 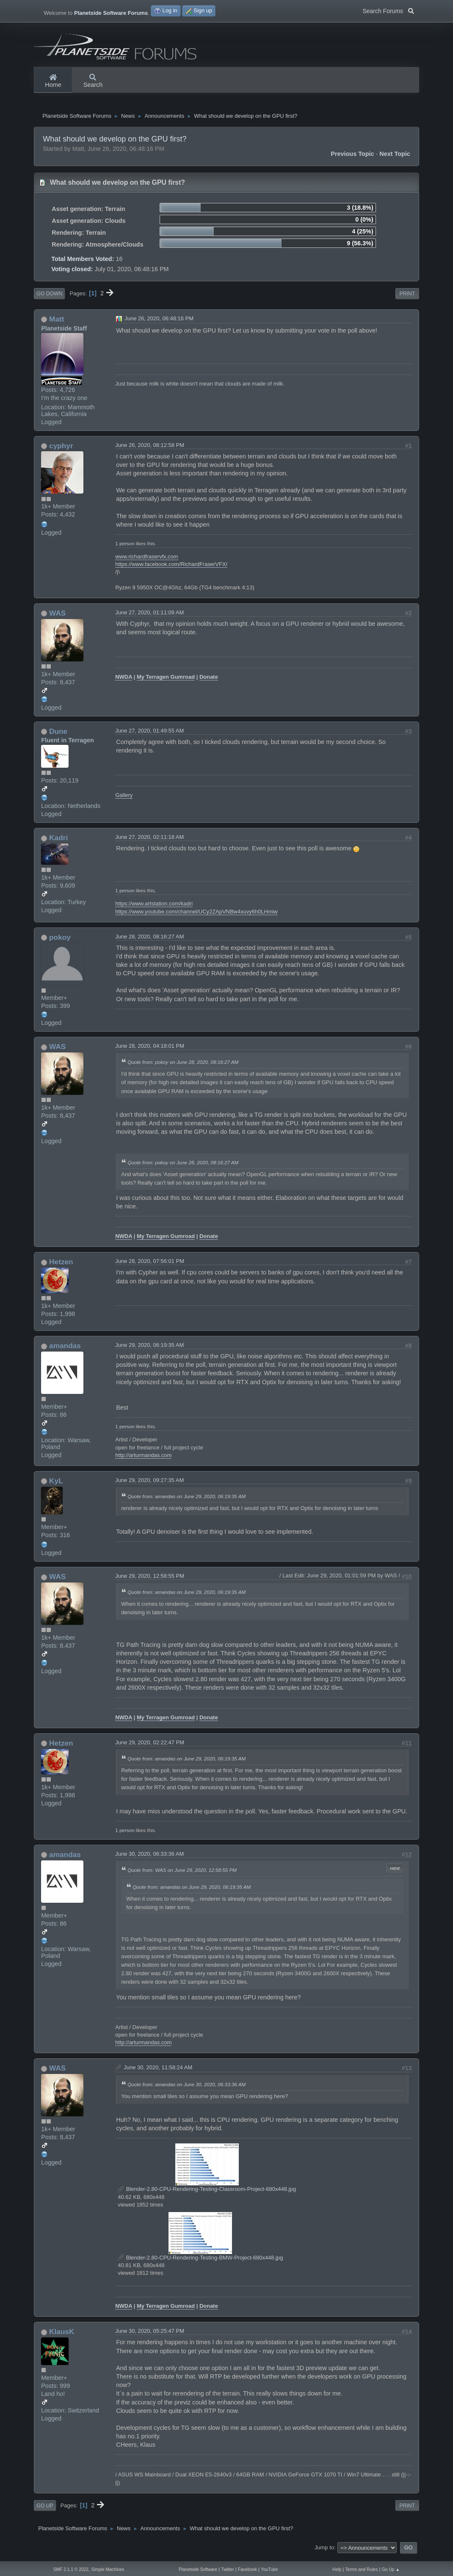 What do you see at coordinates (186, 2089) in the screenshot?
I see `Quote from: amandas on June 30, 2020, 06:33:36 AM` at bounding box center [186, 2089].